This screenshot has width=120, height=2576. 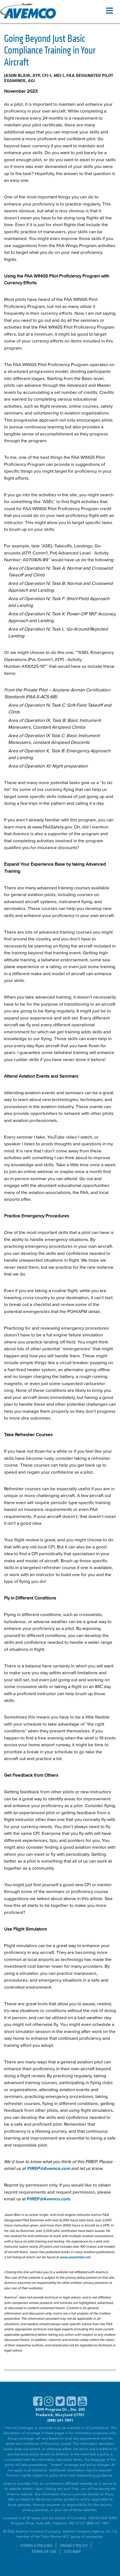 What do you see at coordinates (55, 2537) in the screenshot?
I see `Tokio Marine HCC` at bounding box center [55, 2537].